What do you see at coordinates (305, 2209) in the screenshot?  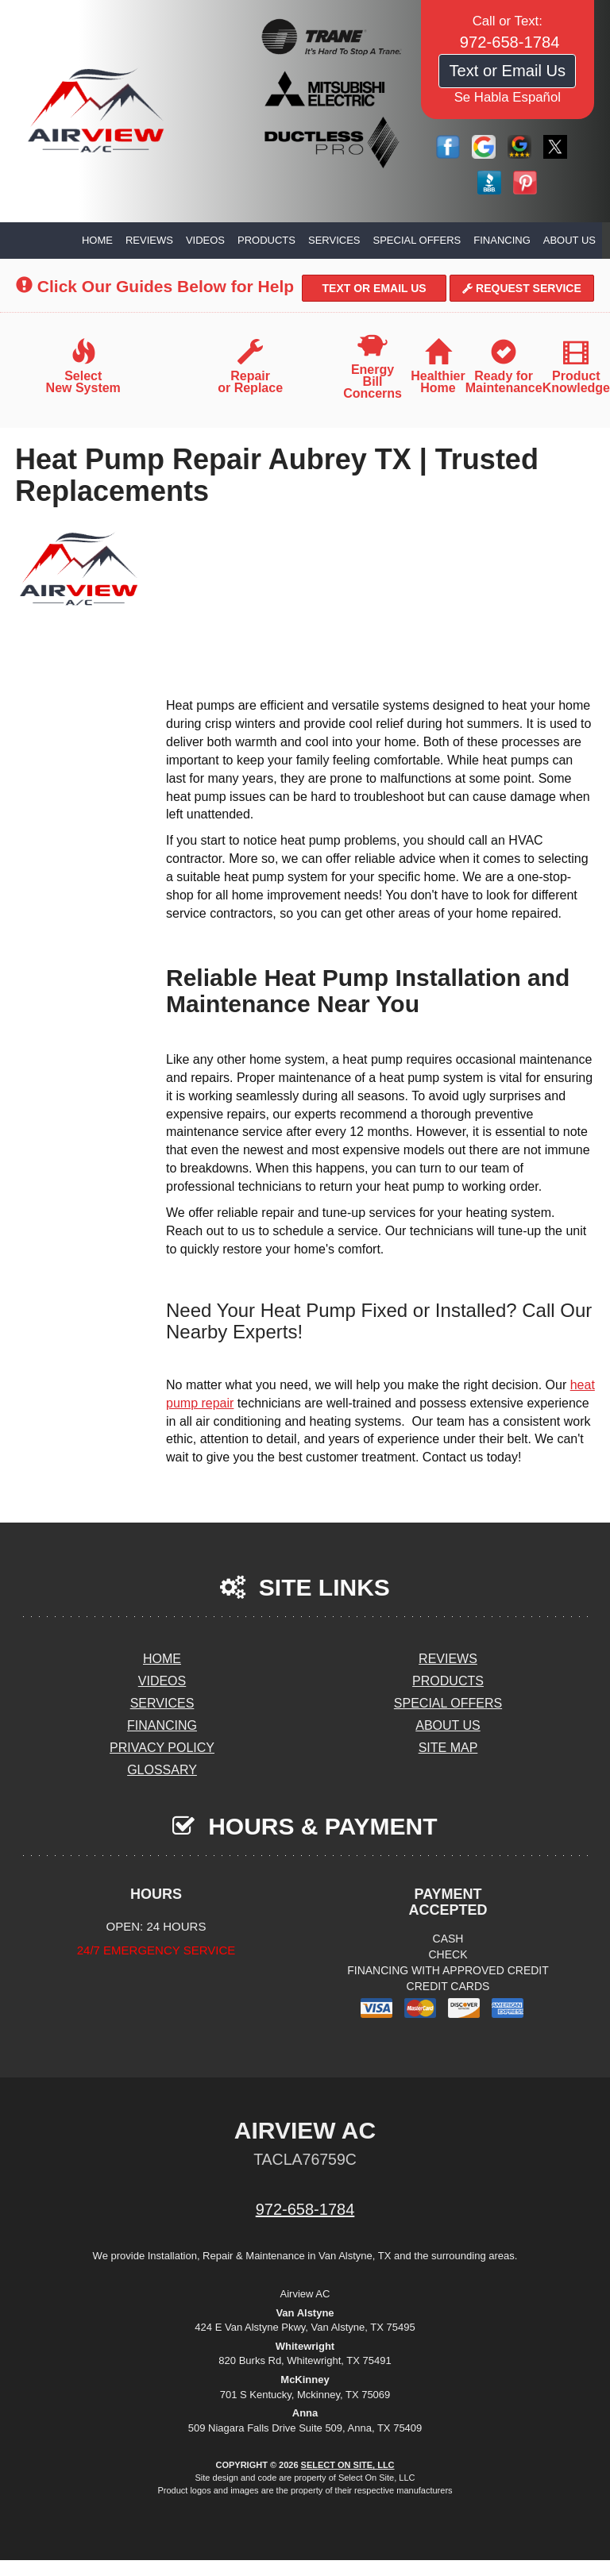 I see `972-658-1784` at bounding box center [305, 2209].